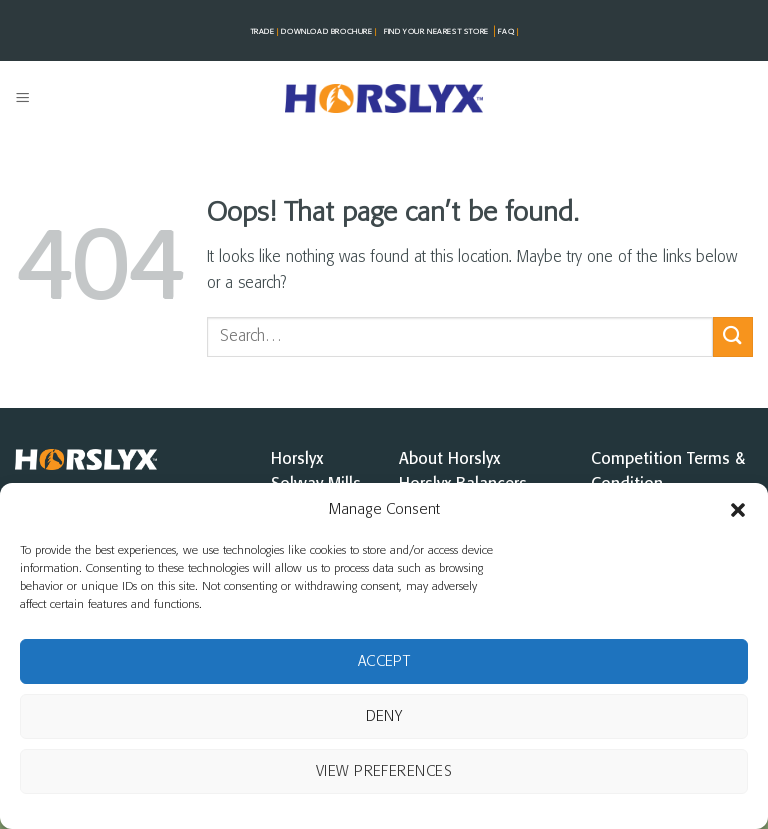 The height and width of the screenshot is (829, 768). I want to click on Deny, so click(384, 717).